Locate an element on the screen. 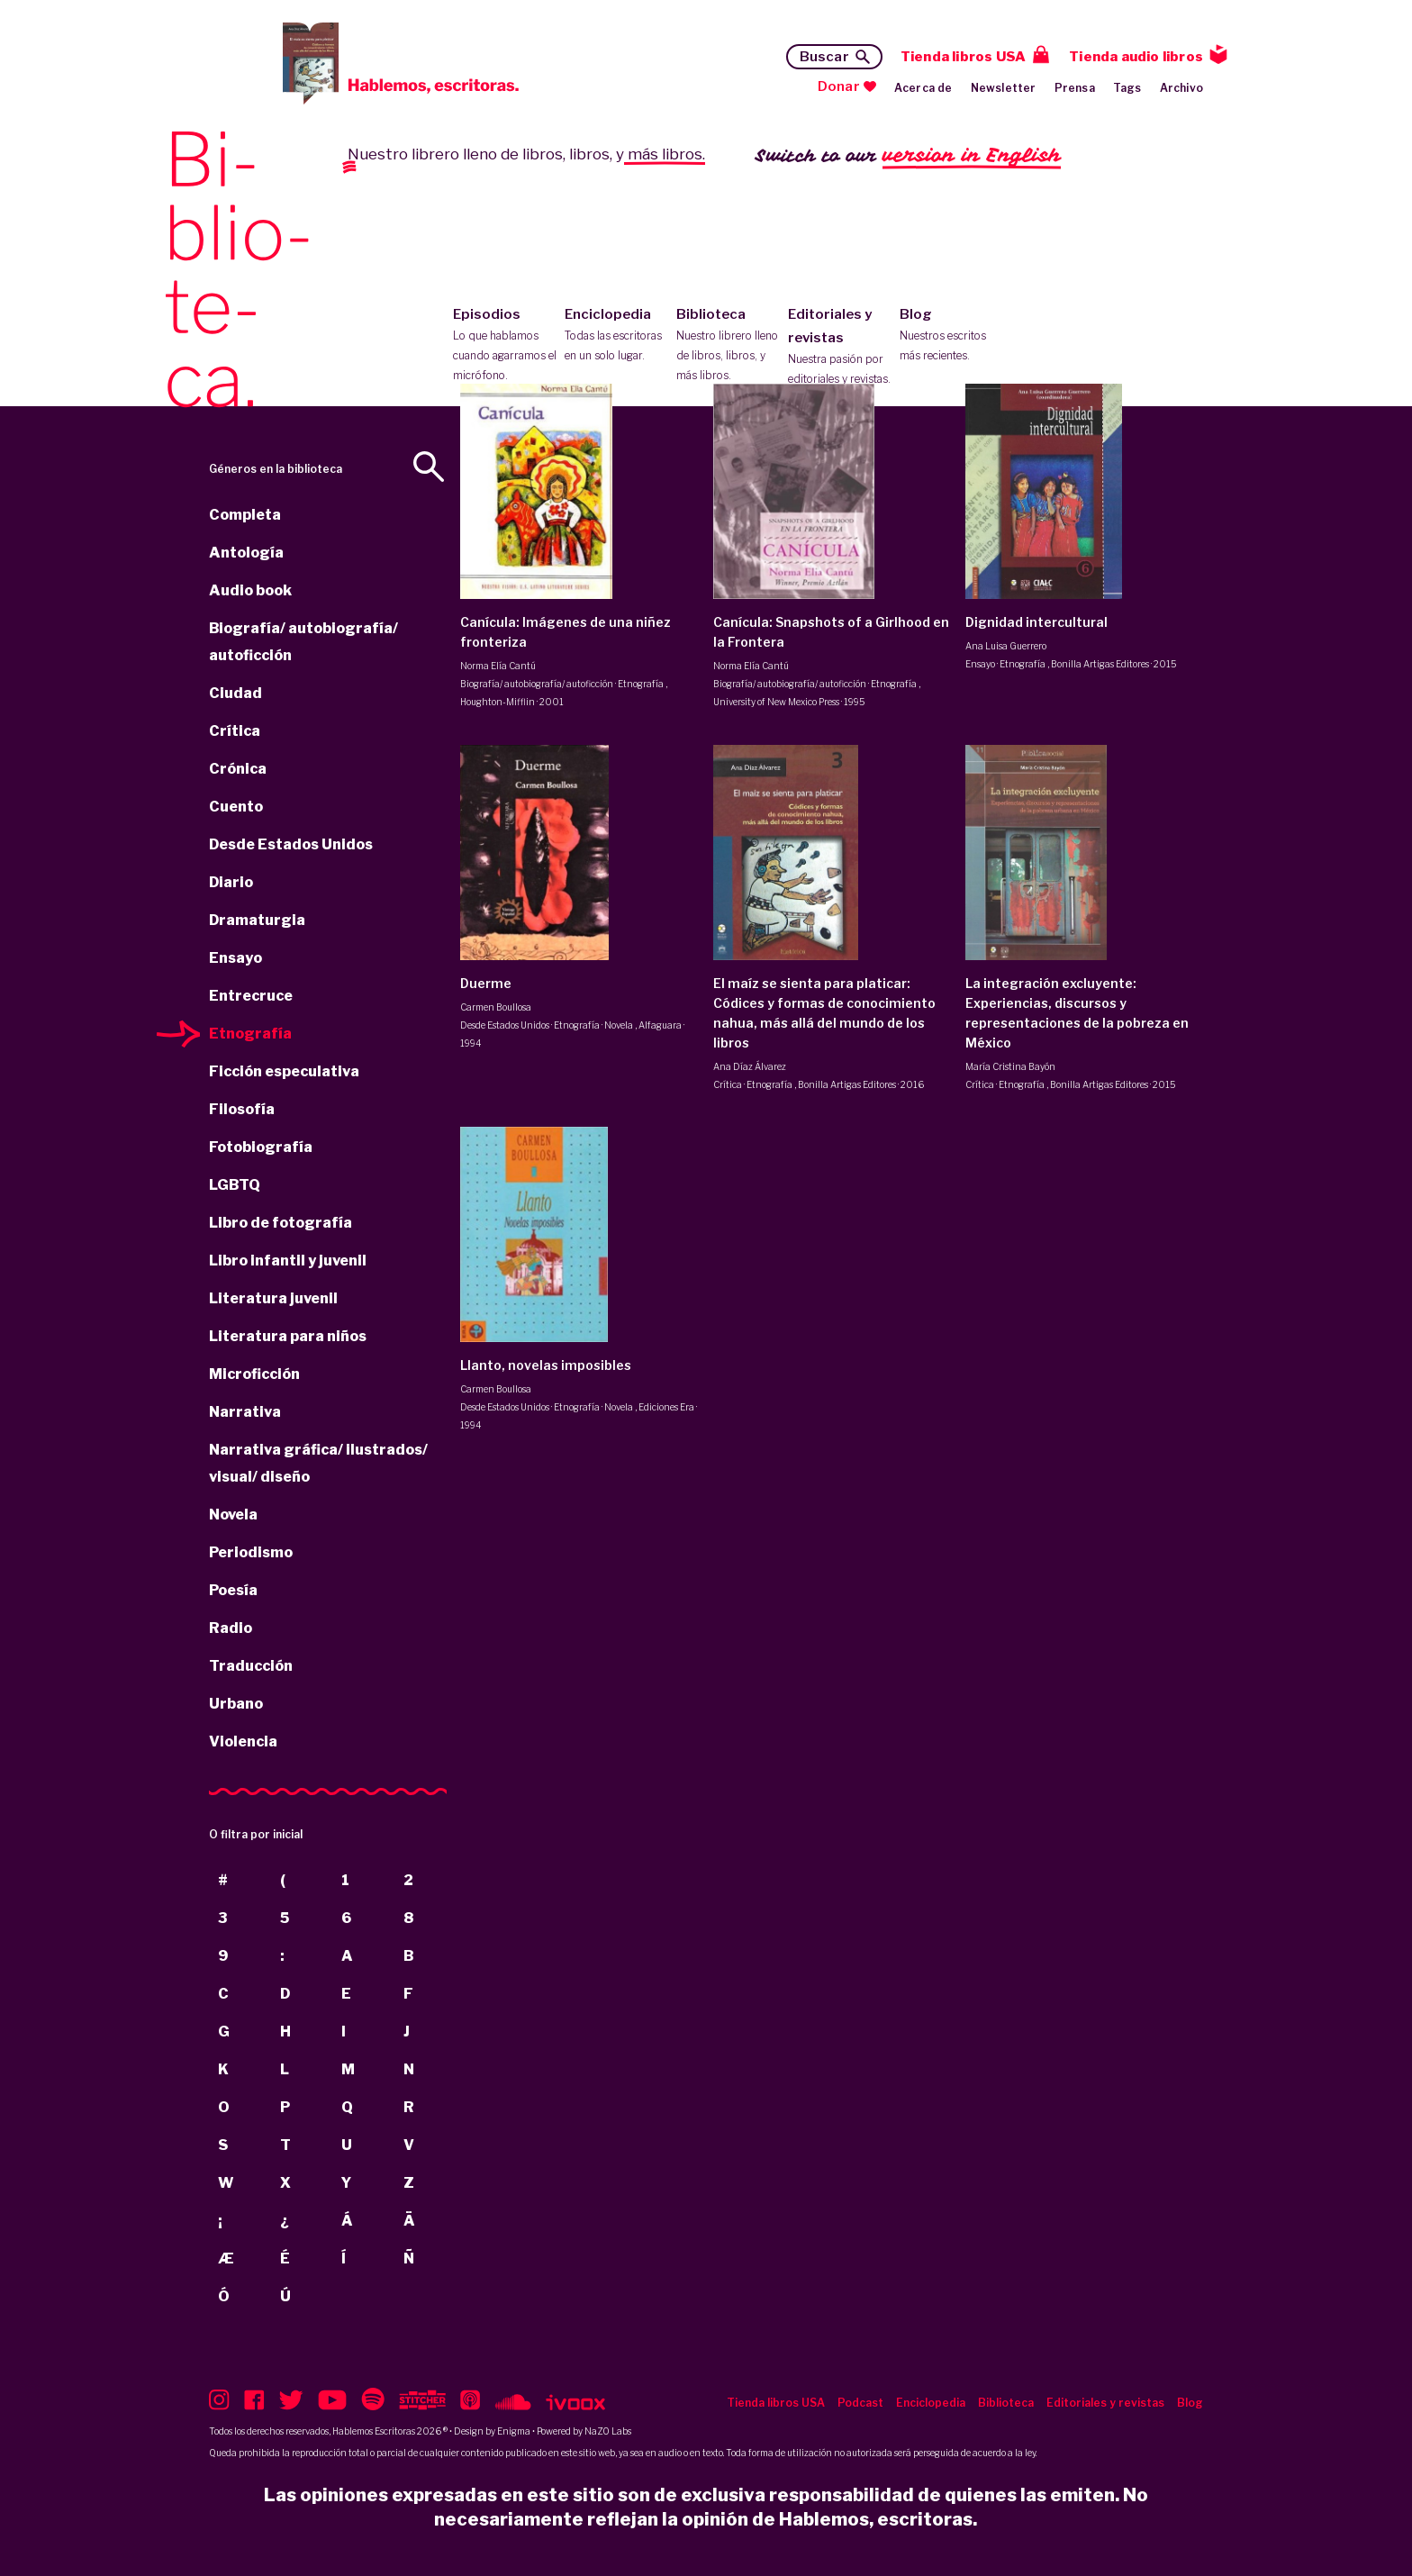 This screenshot has height=2576, width=1412. Tienda audio libros is located at coordinates (1136, 57).